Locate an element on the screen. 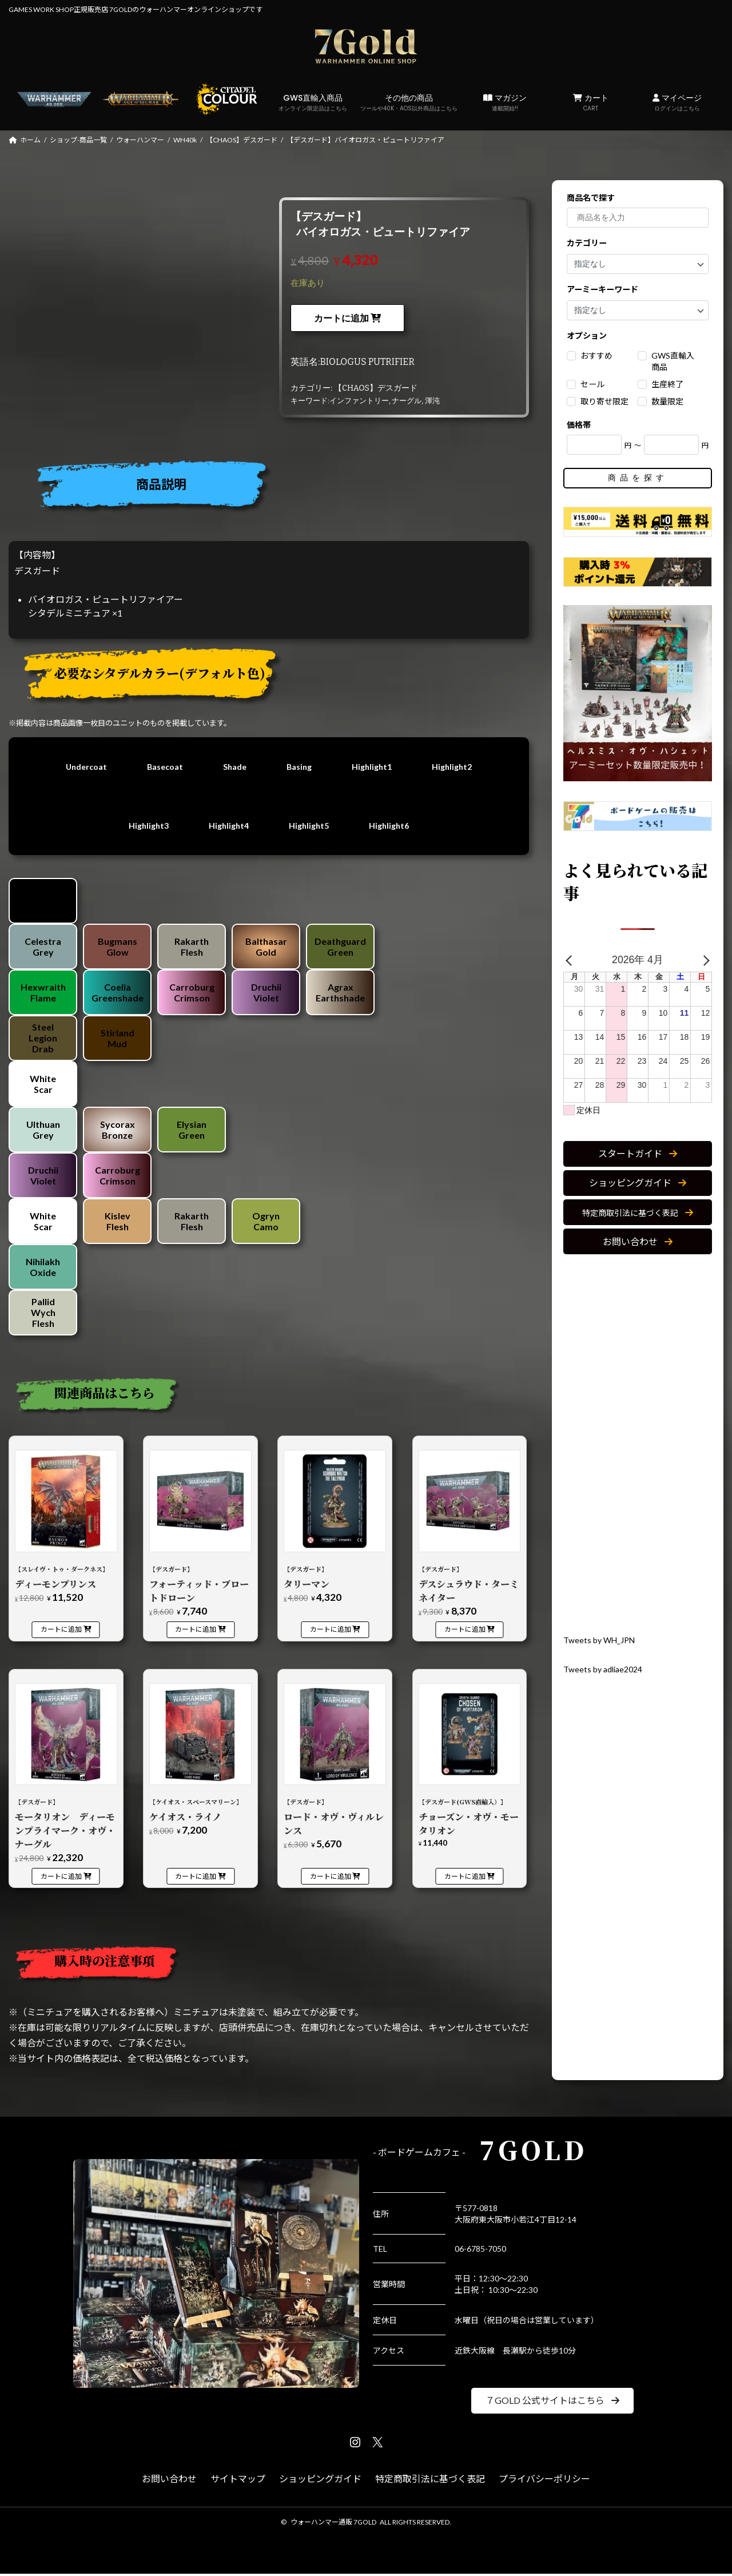  Steel Legion Drab is located at coordinates (43, 1040).